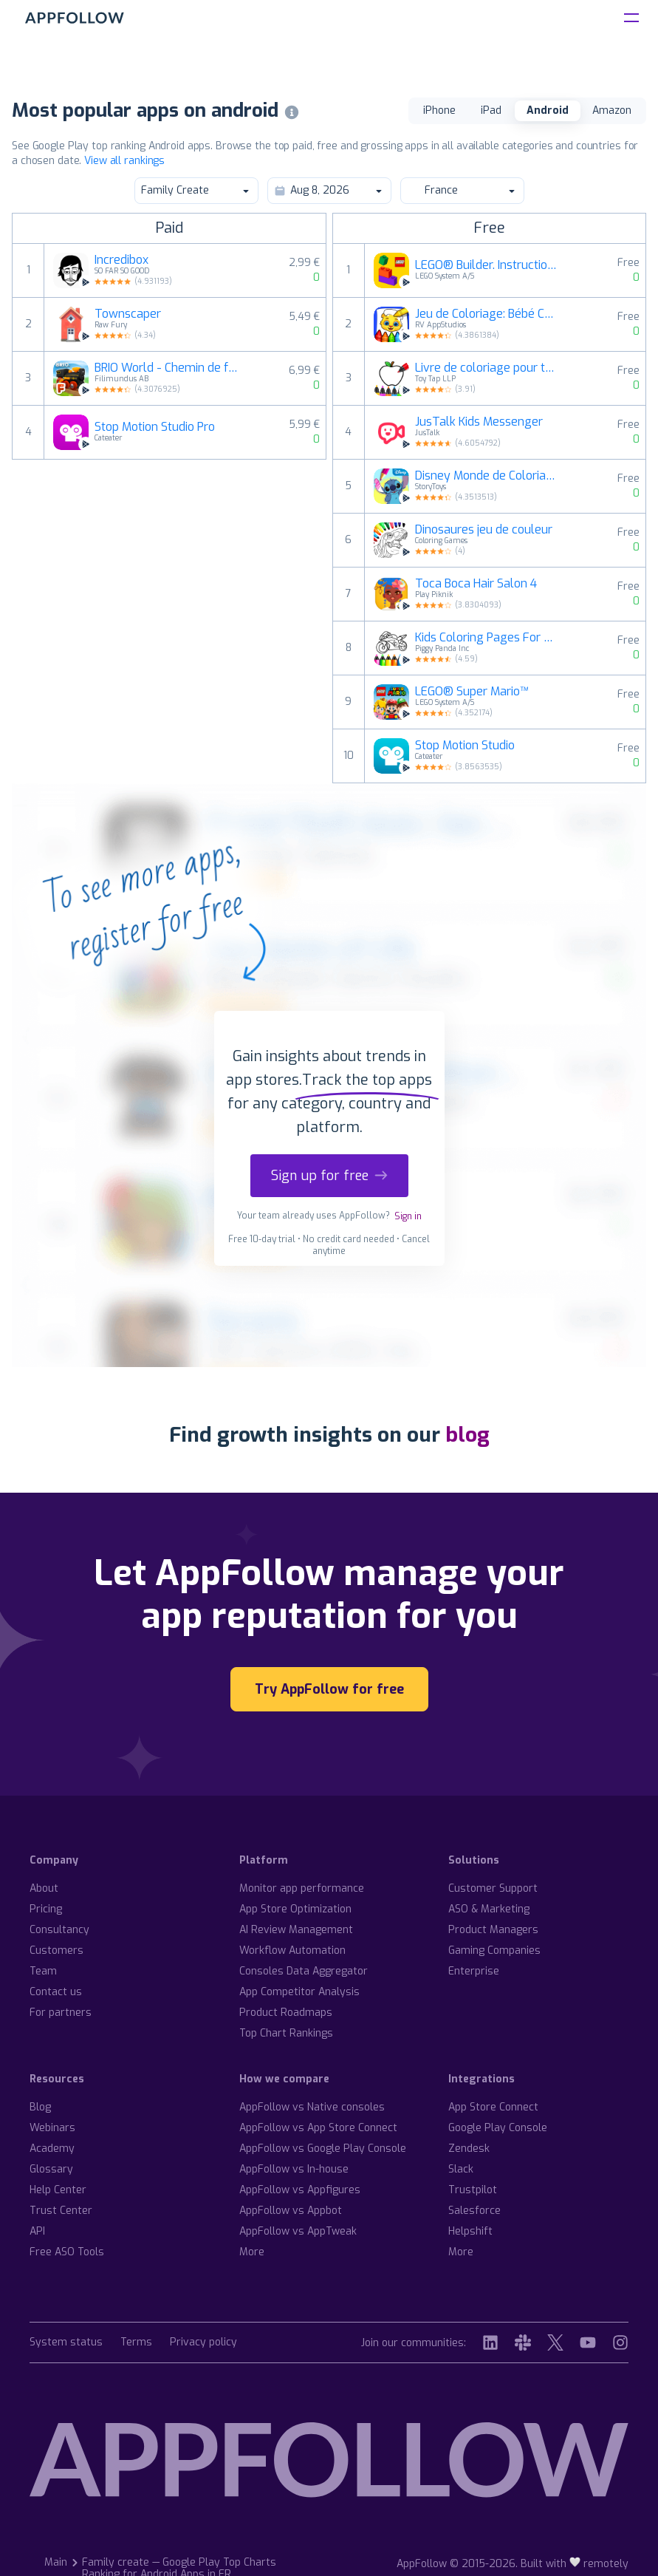 Image resolution: width=658 pixels, height=2576 pixels. Describe the element at coordinates (467, 1434) in the screenshot. I see `blog` at that location.